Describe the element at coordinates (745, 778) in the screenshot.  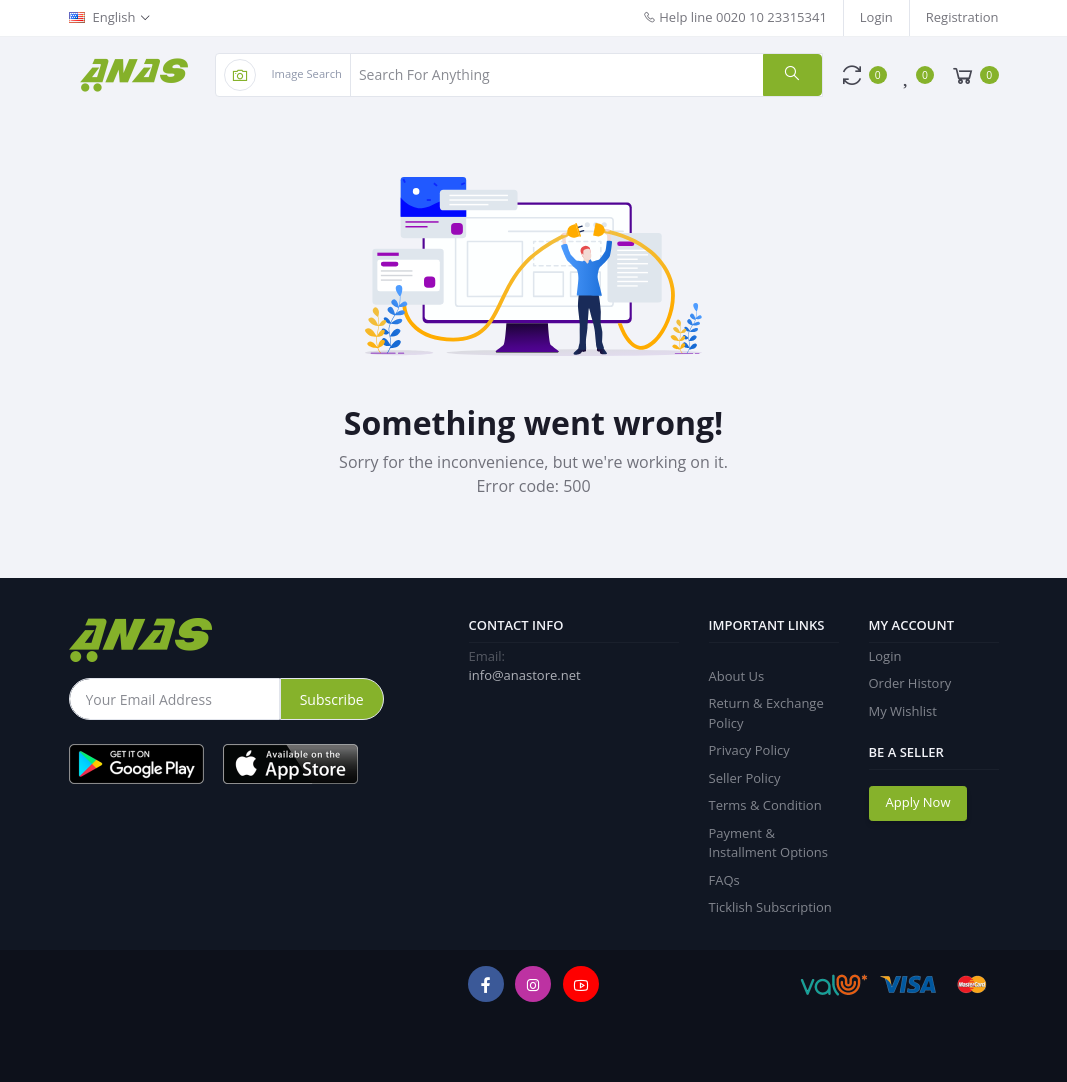
I see `Seller Policy` at that location.